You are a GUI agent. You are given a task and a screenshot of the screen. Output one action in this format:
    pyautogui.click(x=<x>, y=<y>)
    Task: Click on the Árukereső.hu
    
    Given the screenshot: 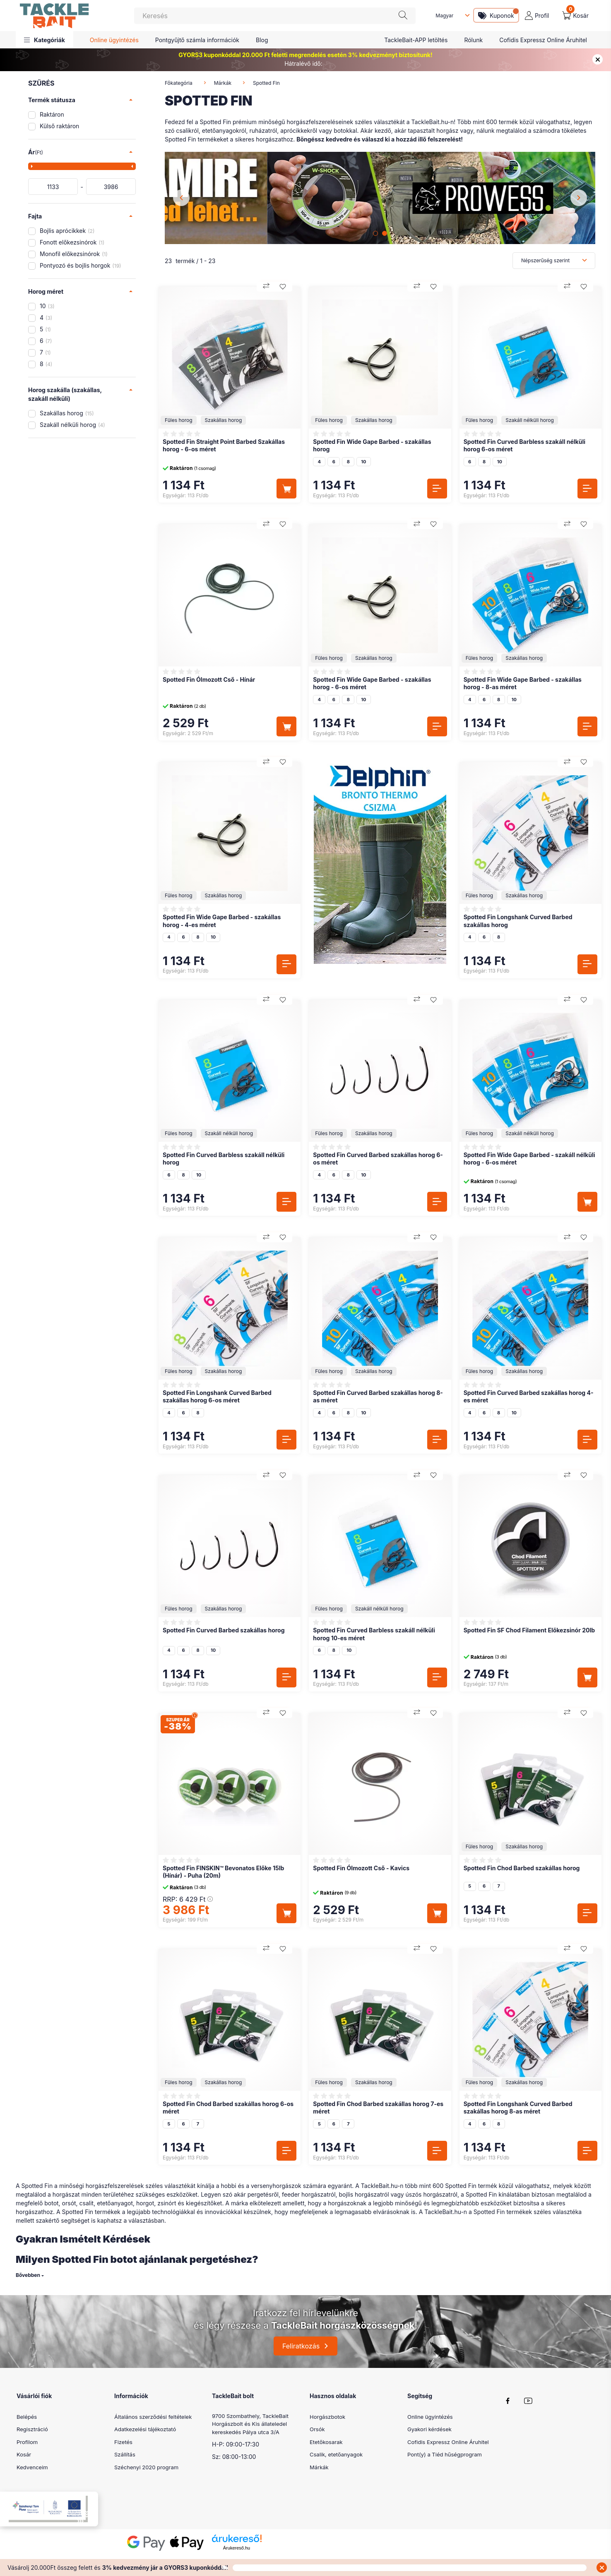 What is the action you would take?
    pyautogui.click(x=236, y=2557)
    